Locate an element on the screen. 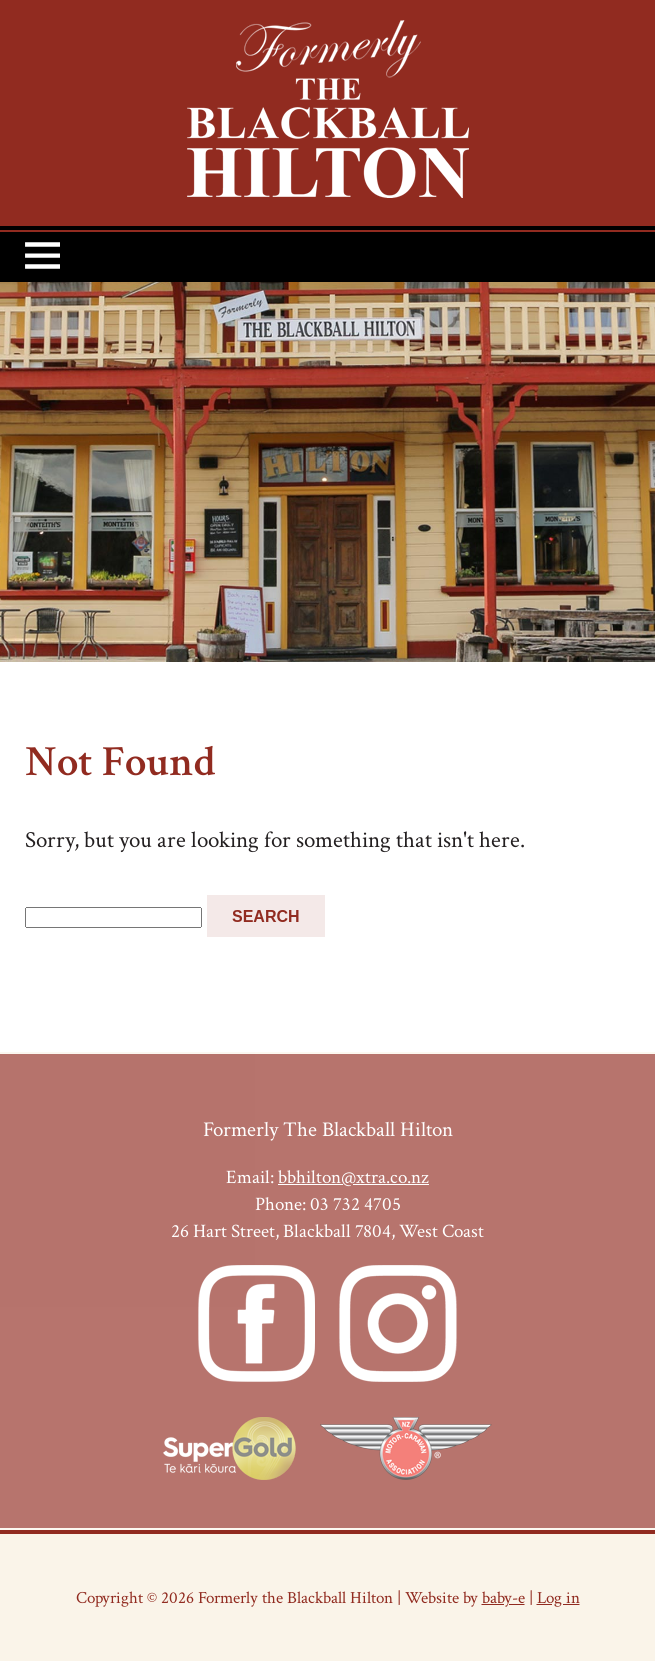 This screenshot has height=1661, width=655. Log in is located at coordinates (558, 1597).